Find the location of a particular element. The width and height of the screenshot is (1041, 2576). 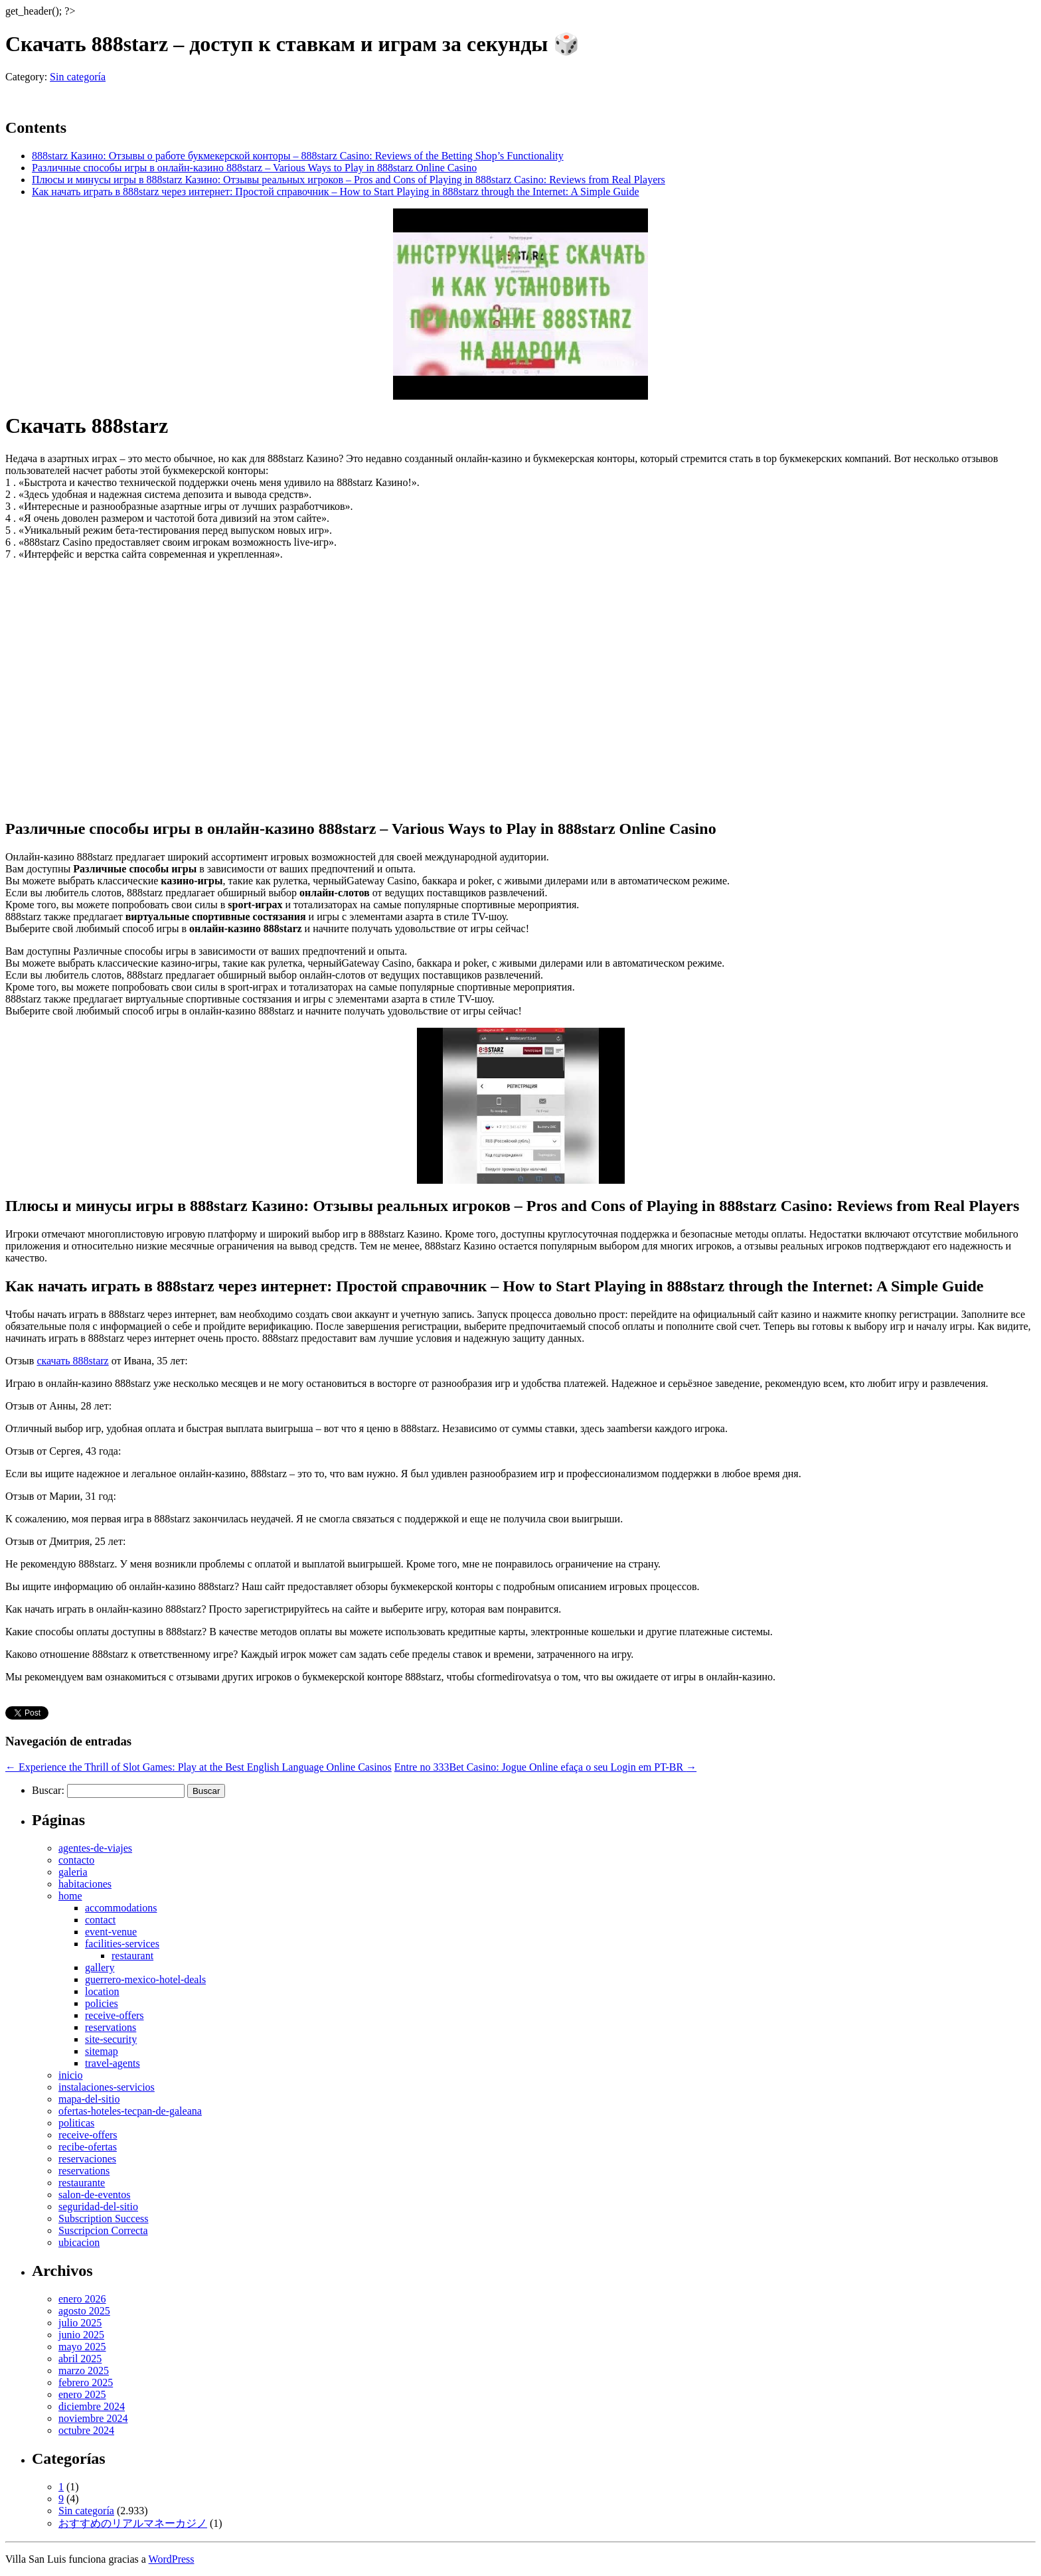

скачать 888starz is located at coordinates (72, 1360).